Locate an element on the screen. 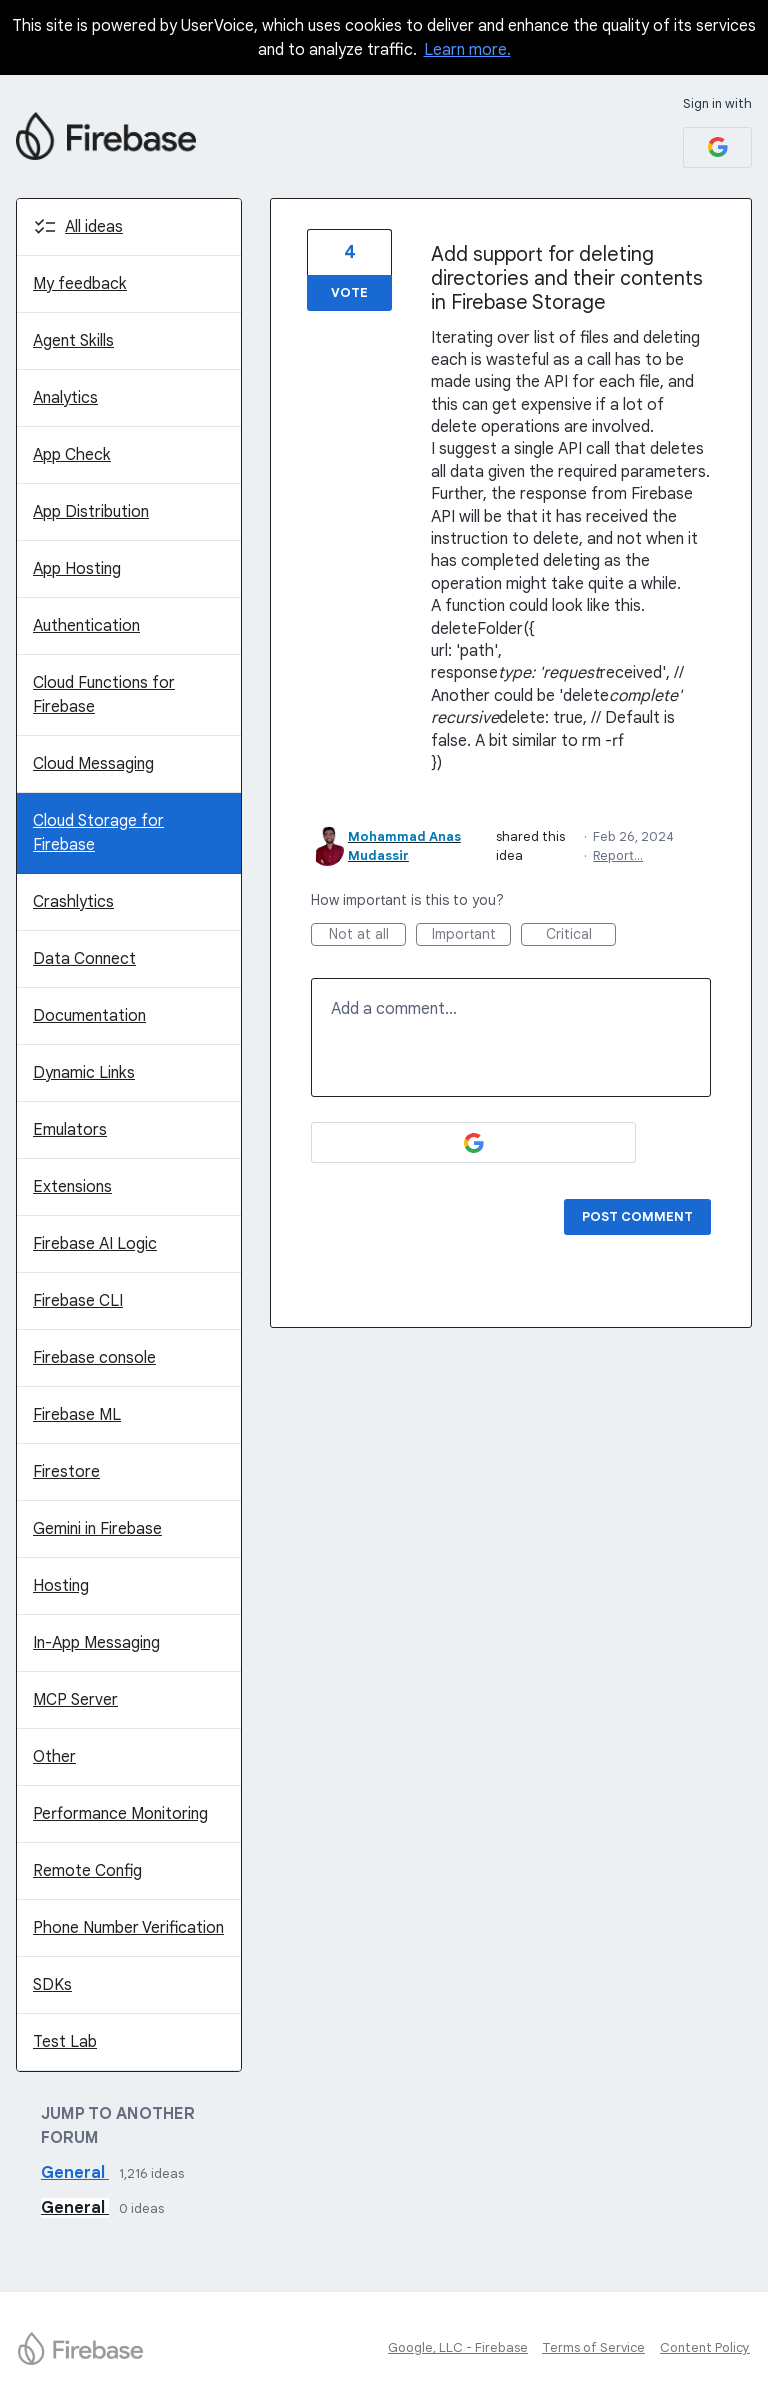  Agent Skills is located at coordinates (73, 341).